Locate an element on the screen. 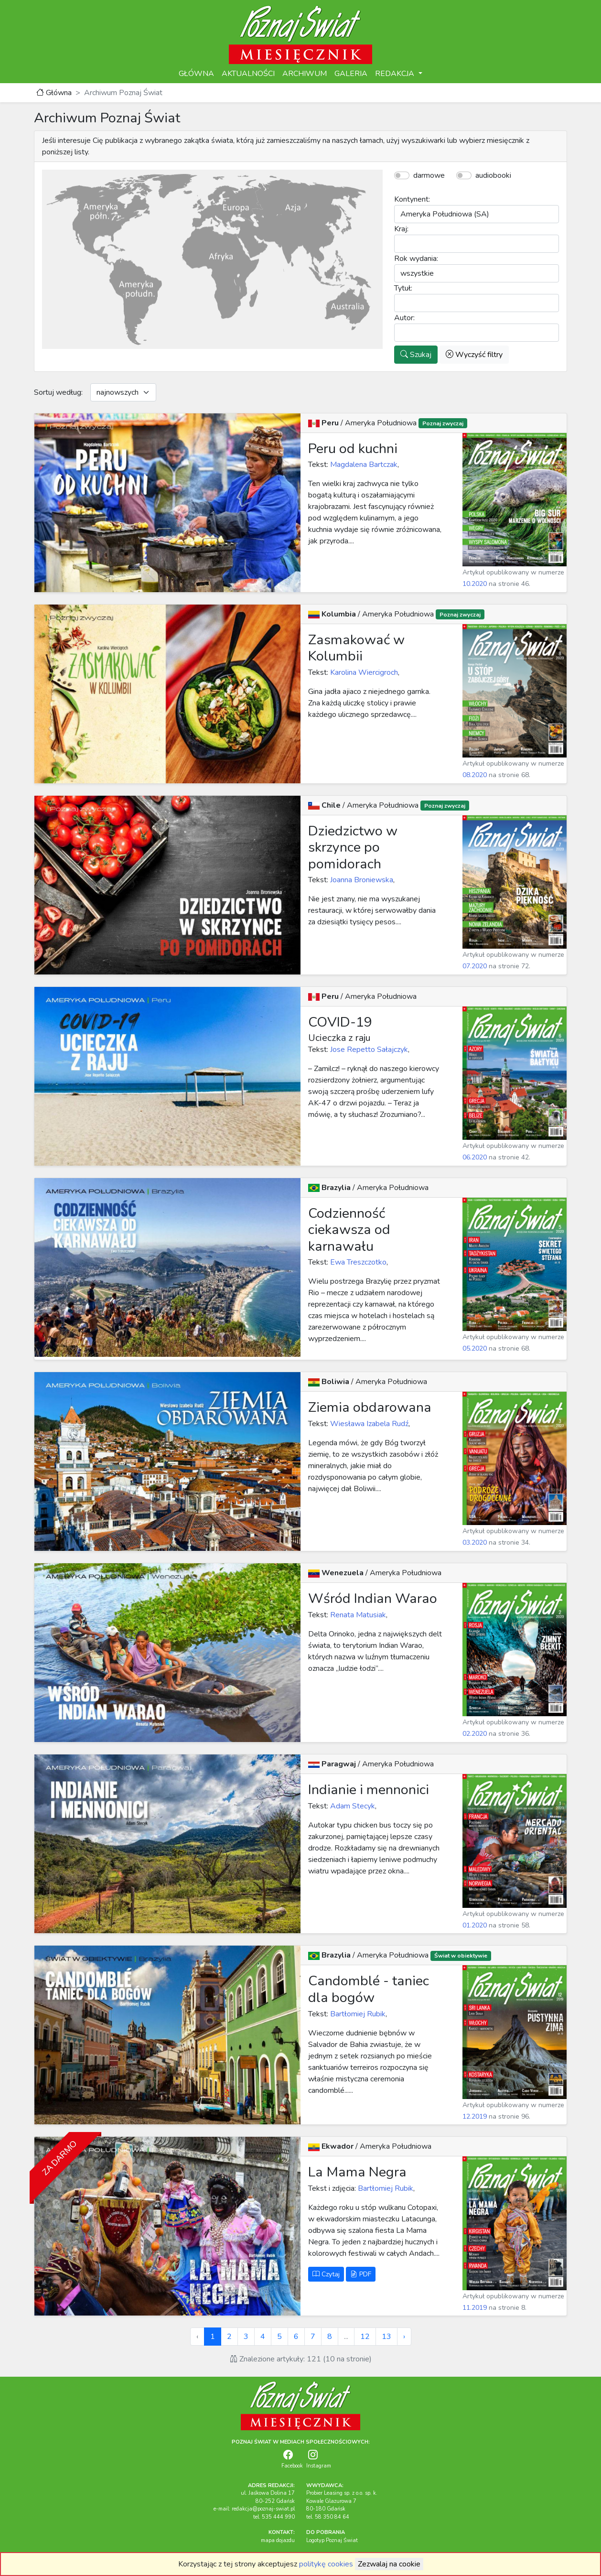 The height and width of the screenshot is (2576, 601). Ewa Treszczotko is located at coordinates (357, 1262).